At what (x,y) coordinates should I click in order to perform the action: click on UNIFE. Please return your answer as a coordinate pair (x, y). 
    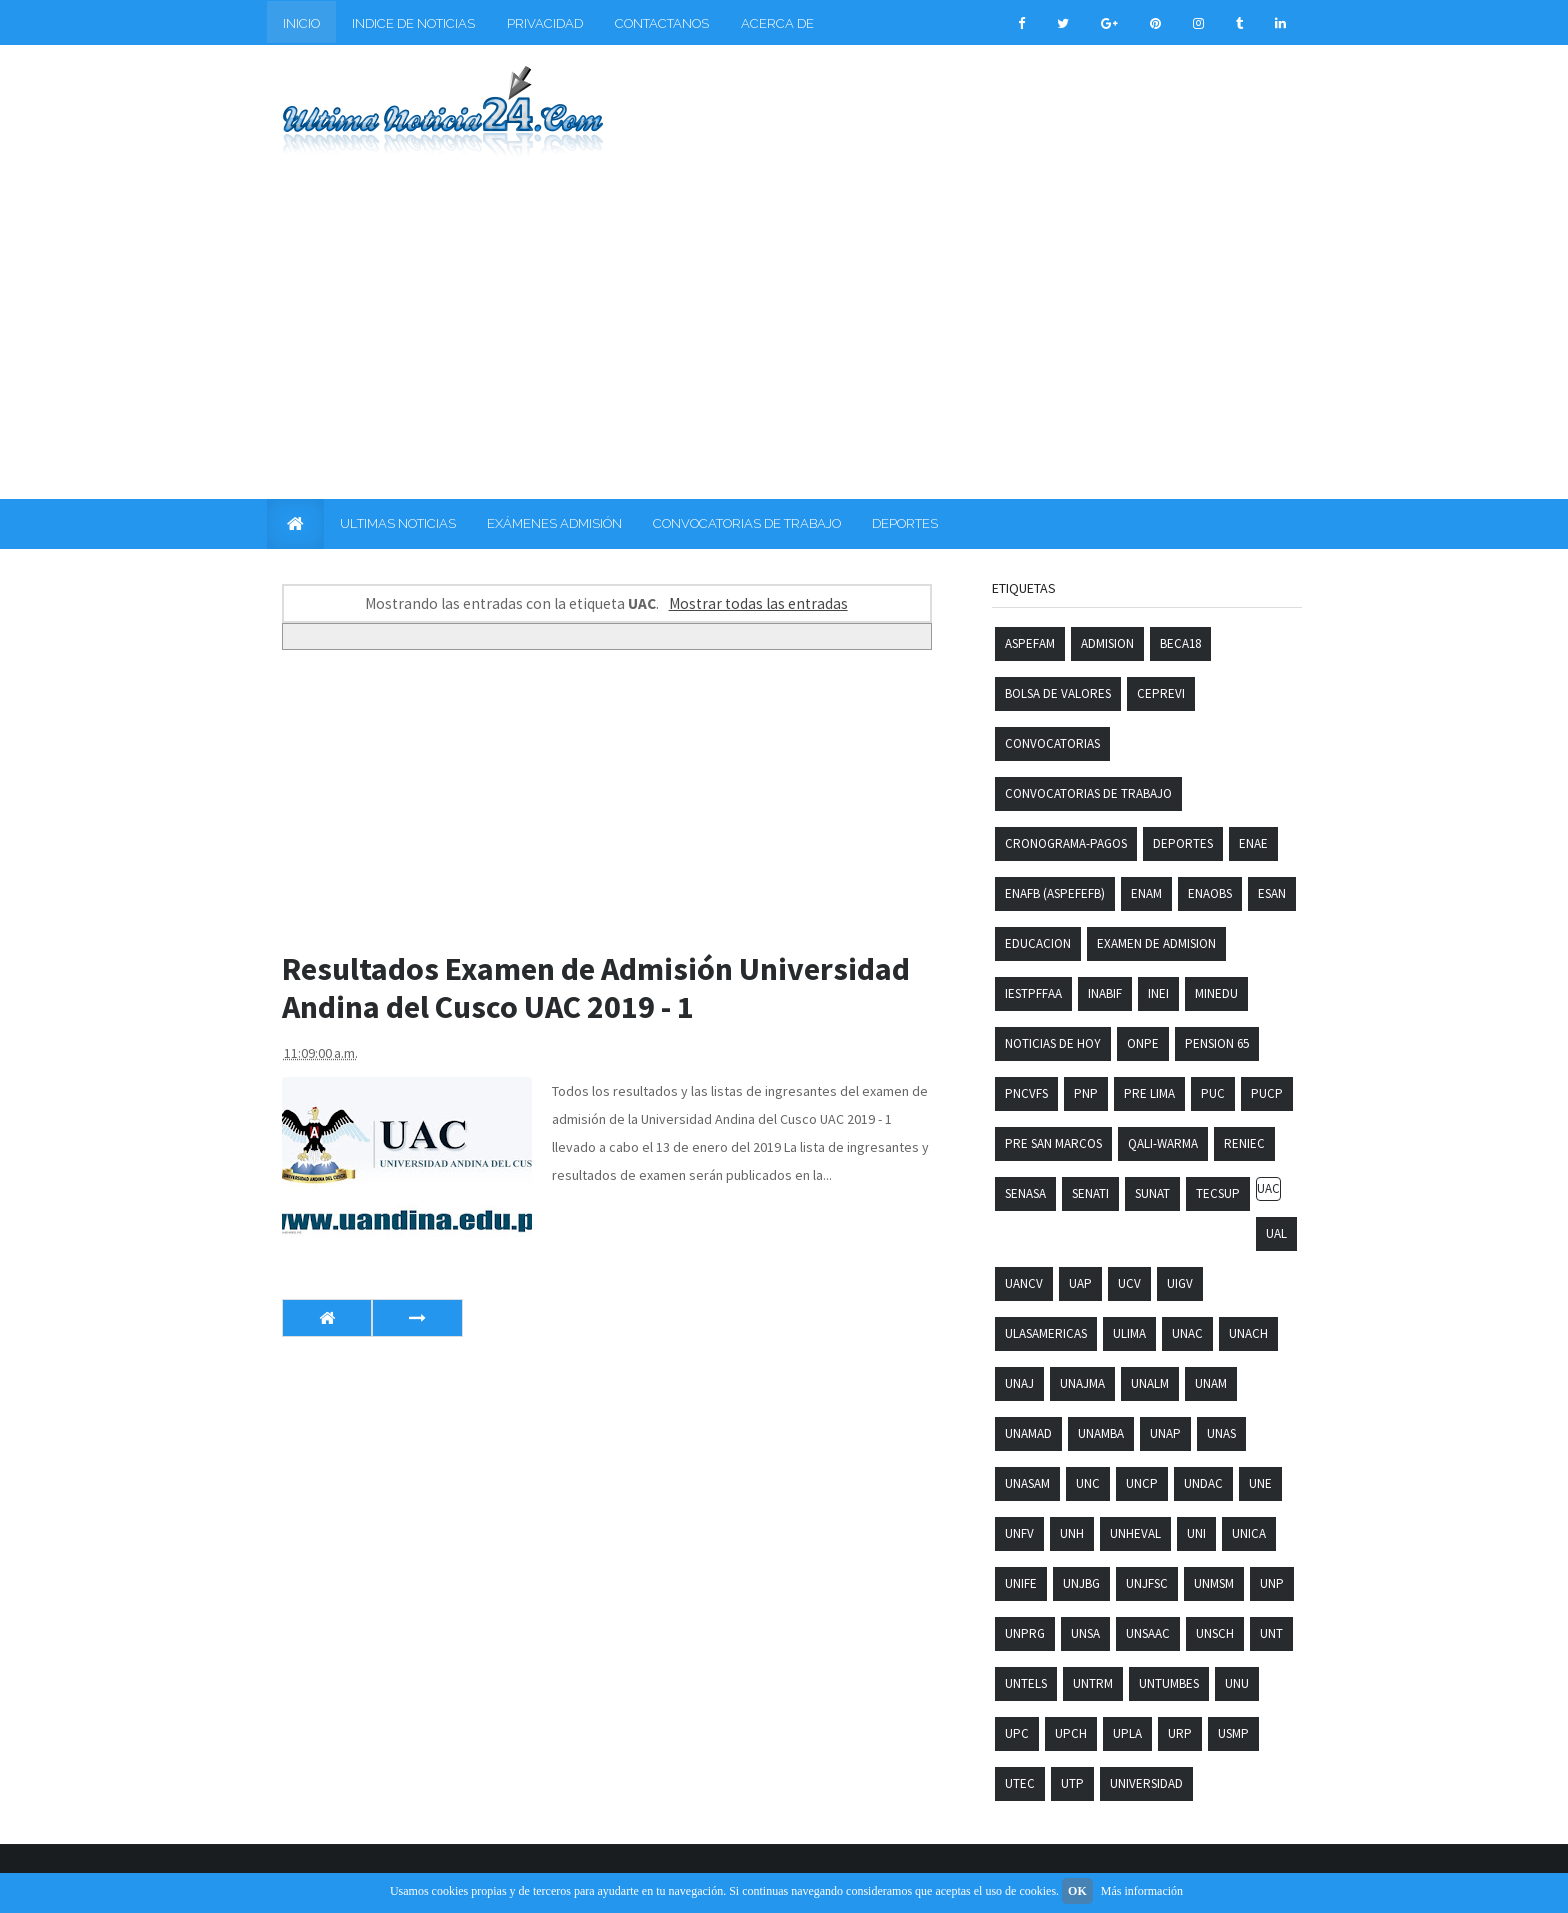
    Looking at the image, I should click on (1021, 1583).